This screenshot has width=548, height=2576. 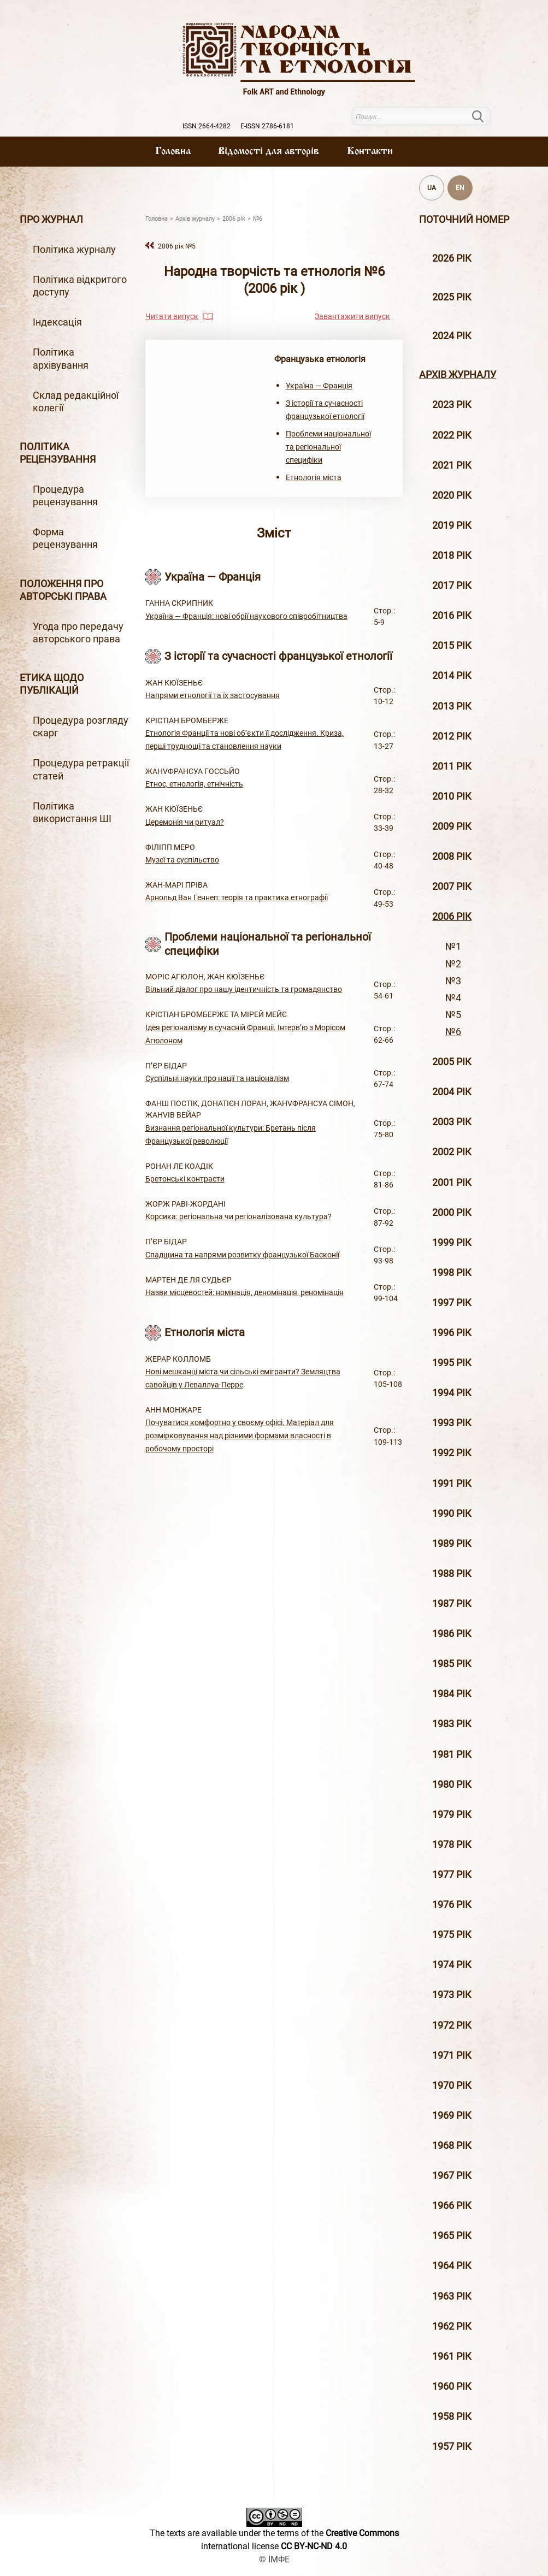 I want to click on 1962 рік, so click(x=452, y=2326).